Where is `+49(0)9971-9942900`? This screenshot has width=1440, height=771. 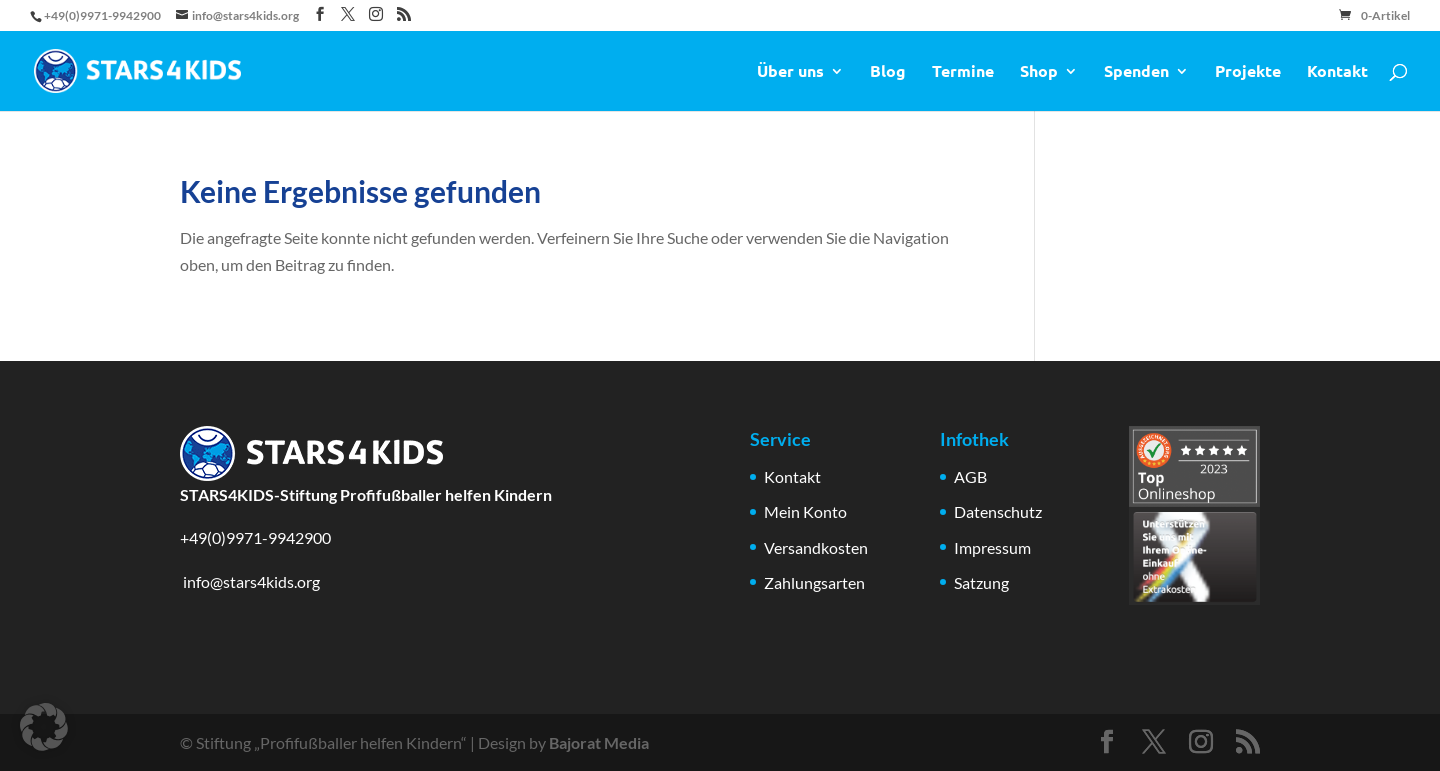
+49(0)9971-9942900 is located at coordinates (255, 537).